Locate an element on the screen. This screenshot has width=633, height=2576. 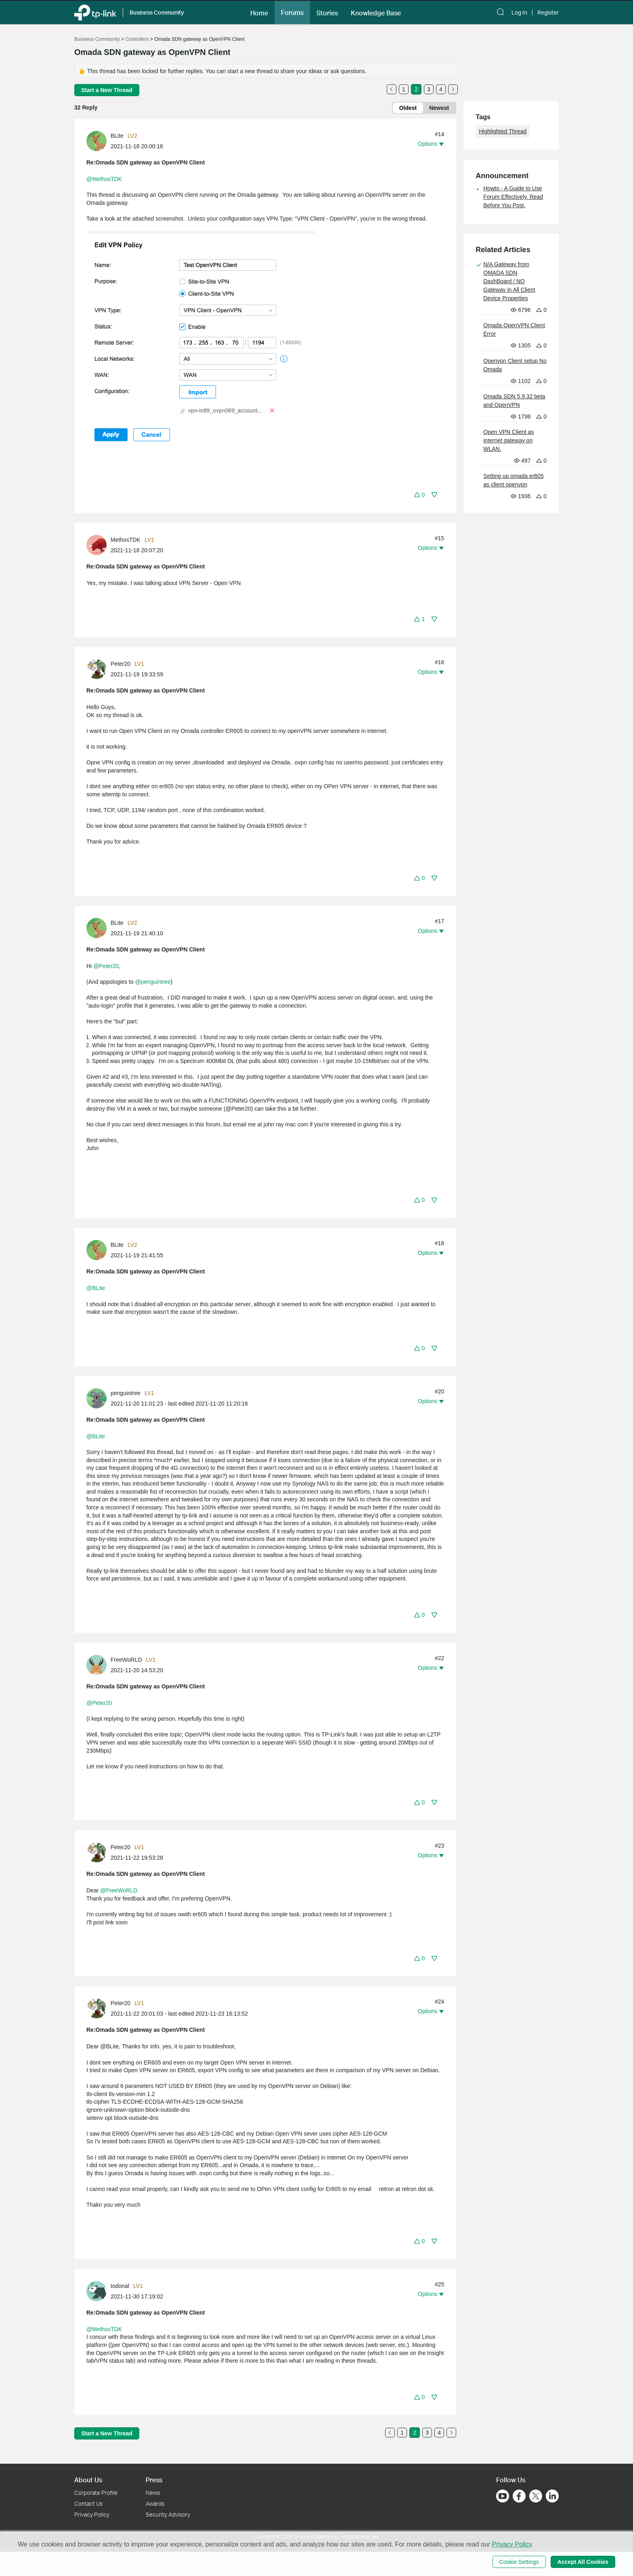
@FreeWoRLD is located at coordinates (118, 1890).